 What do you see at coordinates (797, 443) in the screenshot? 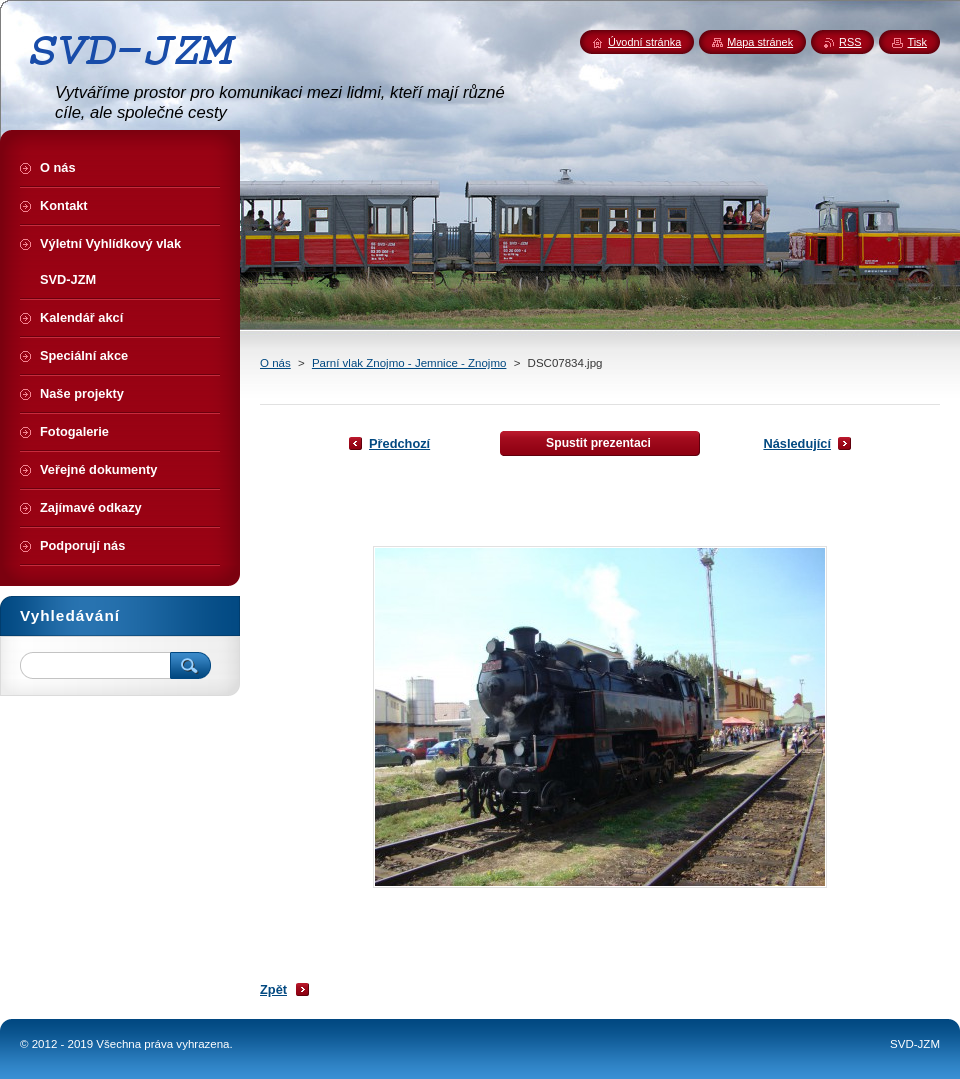
I see `Následující` at bounding box center [797, 443].